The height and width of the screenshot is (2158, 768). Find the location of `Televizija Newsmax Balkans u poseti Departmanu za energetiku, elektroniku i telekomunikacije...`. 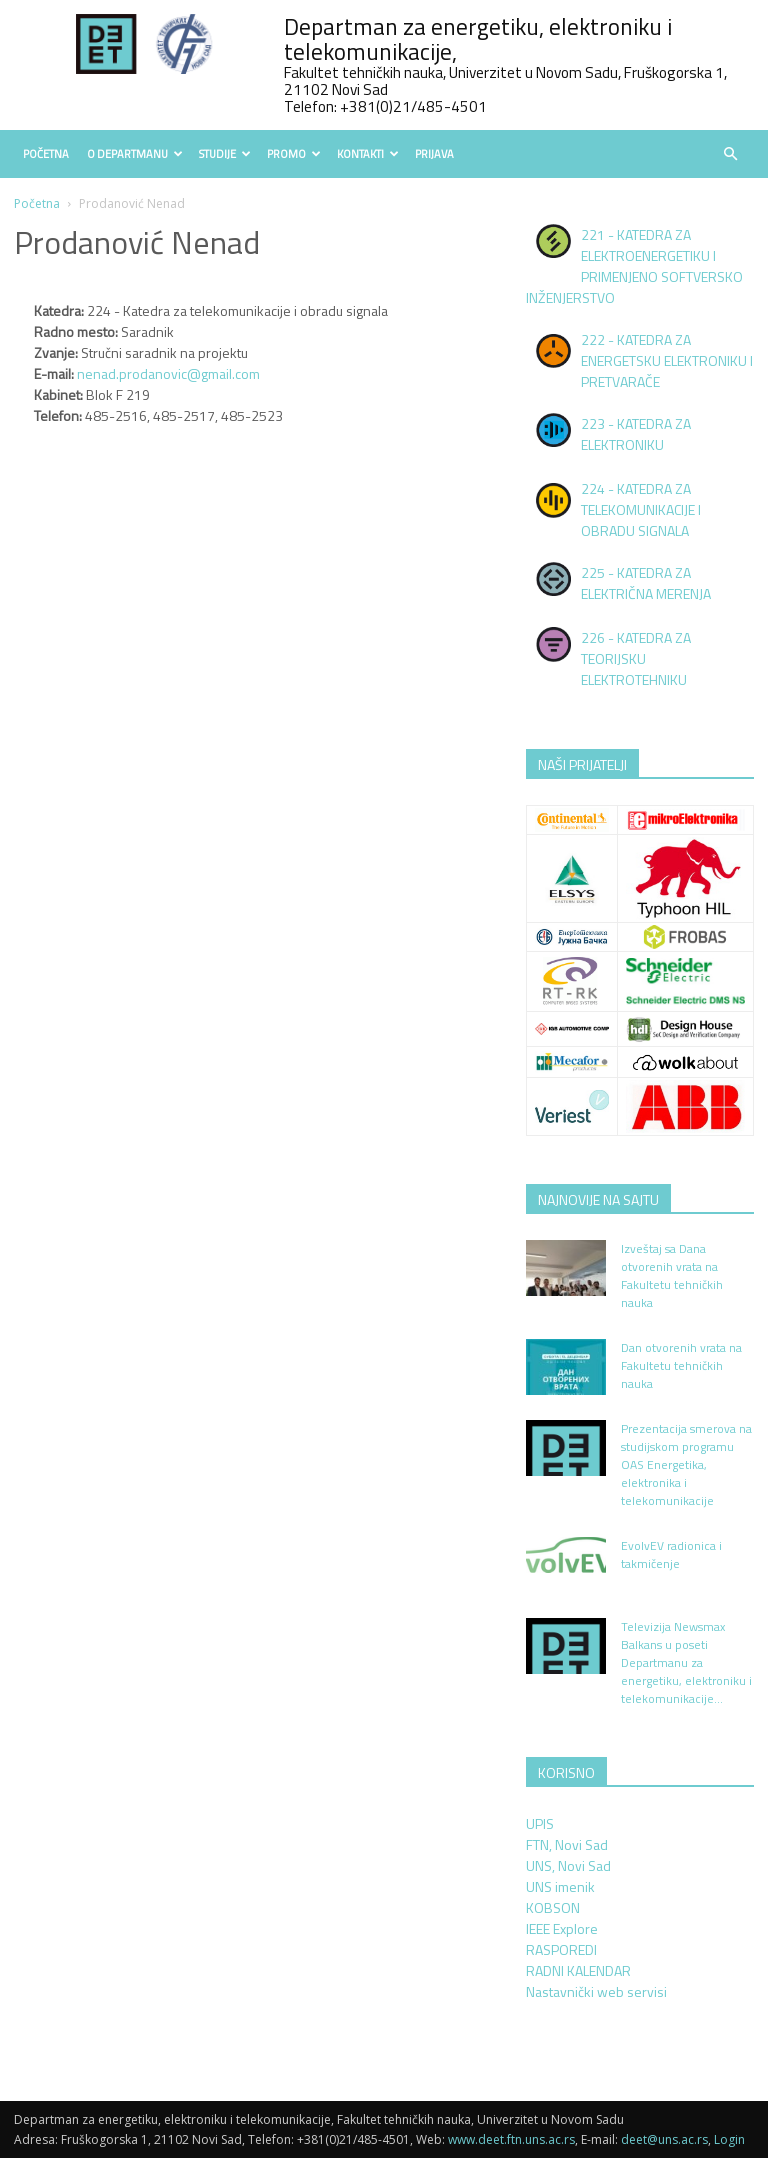

Televizija Newsmax Balkans u poseti Departmanu za energetiku, elektroniku i telekomunikacije... is located at coordinates (686, 1662).